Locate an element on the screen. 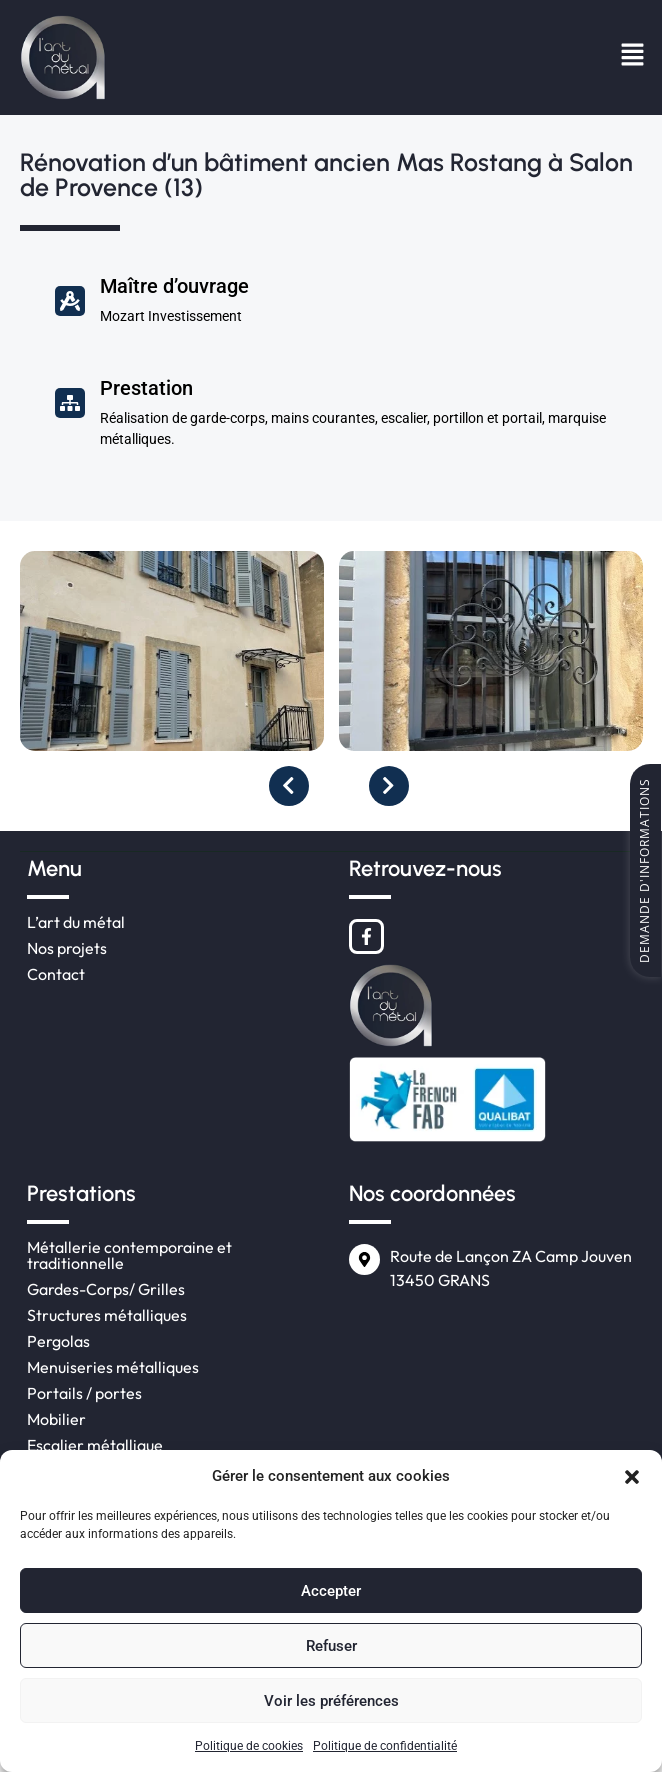  Politique de confidentialité is located at coordinates (385, 1746).